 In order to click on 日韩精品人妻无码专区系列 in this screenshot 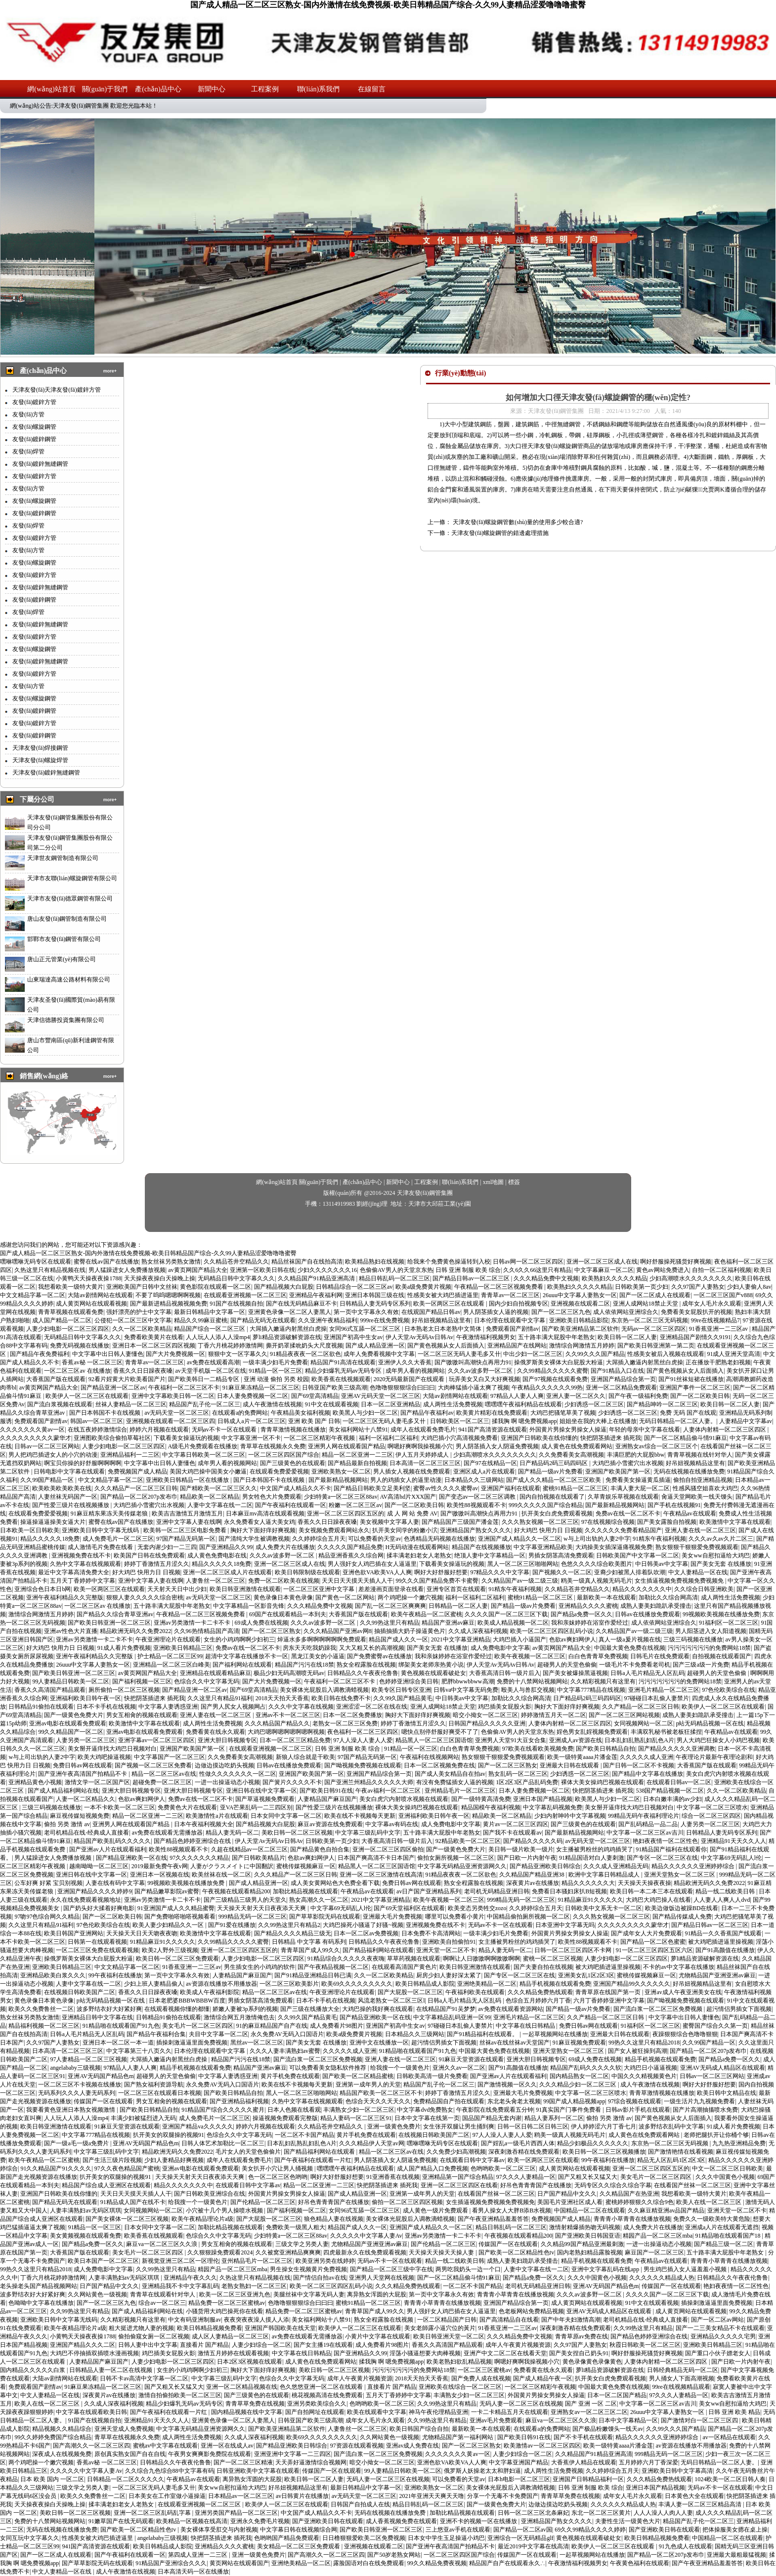, I will do `click(375, 1303)`.